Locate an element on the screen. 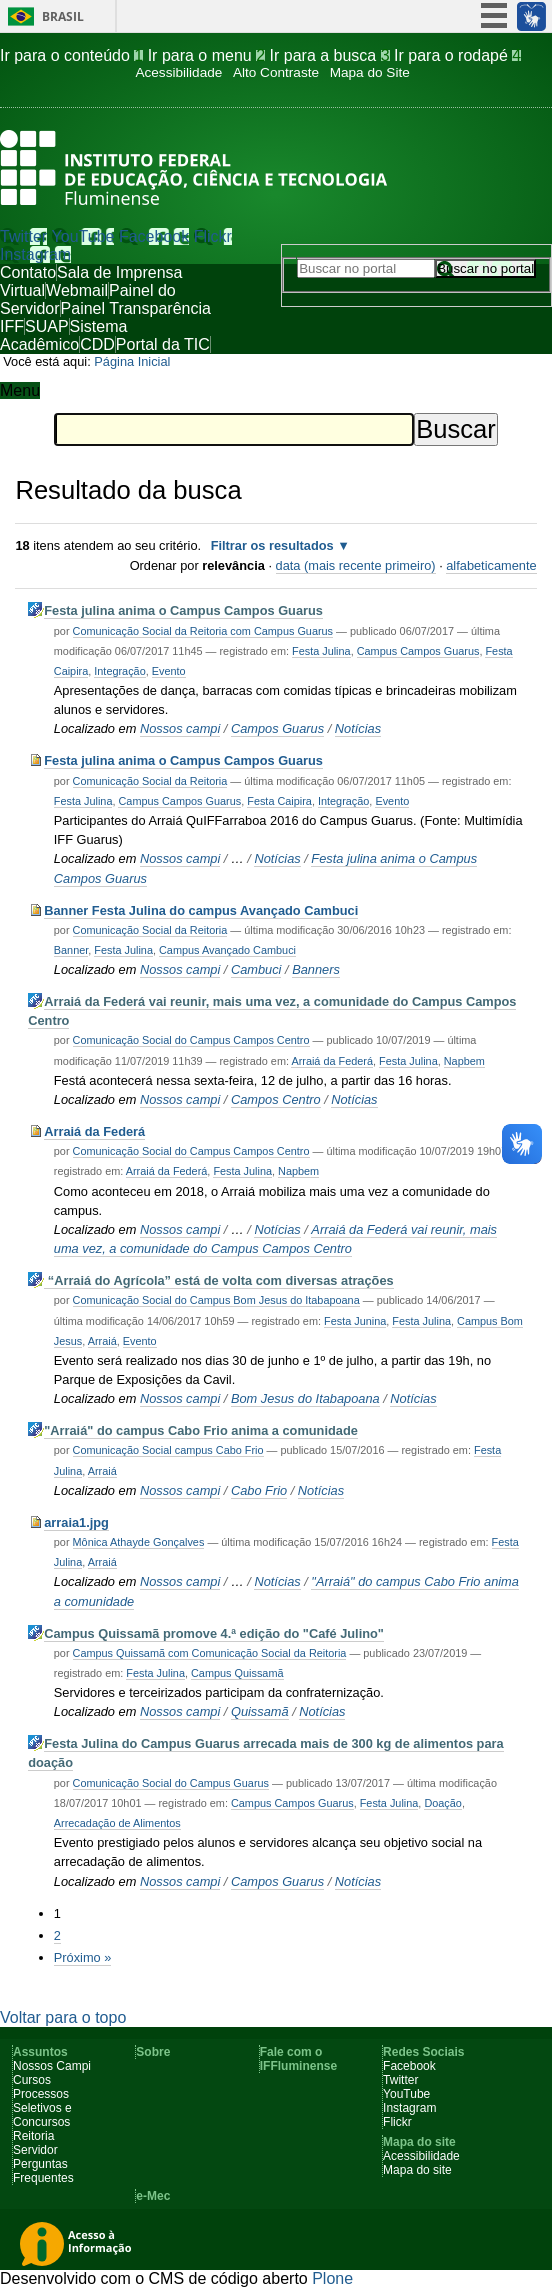 The width and height of the screenshot is (552, 2288). Campus Quissamã com Comunicação Social da Reitoria is located at coordinates (210, 1653).